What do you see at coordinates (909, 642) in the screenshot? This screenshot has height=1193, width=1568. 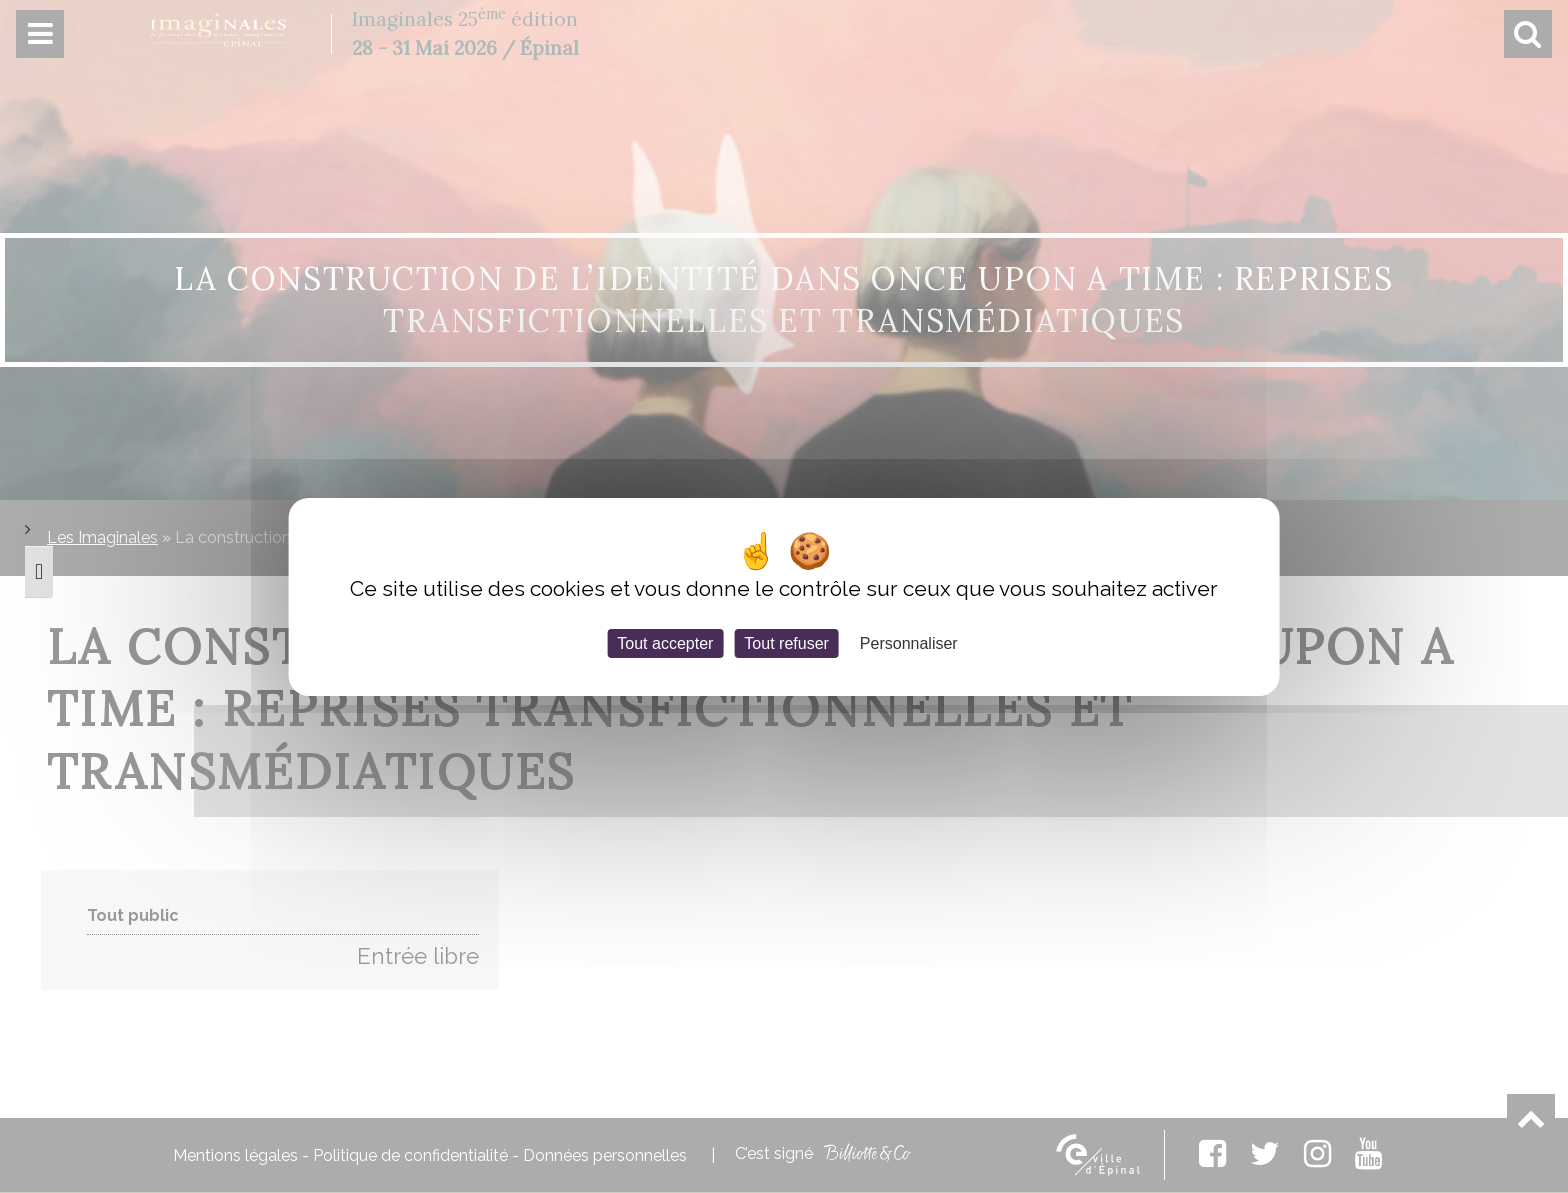 I see `Personnaliser [Personnaliser (fenêtre modale)]` at bounding box center [909, 642].